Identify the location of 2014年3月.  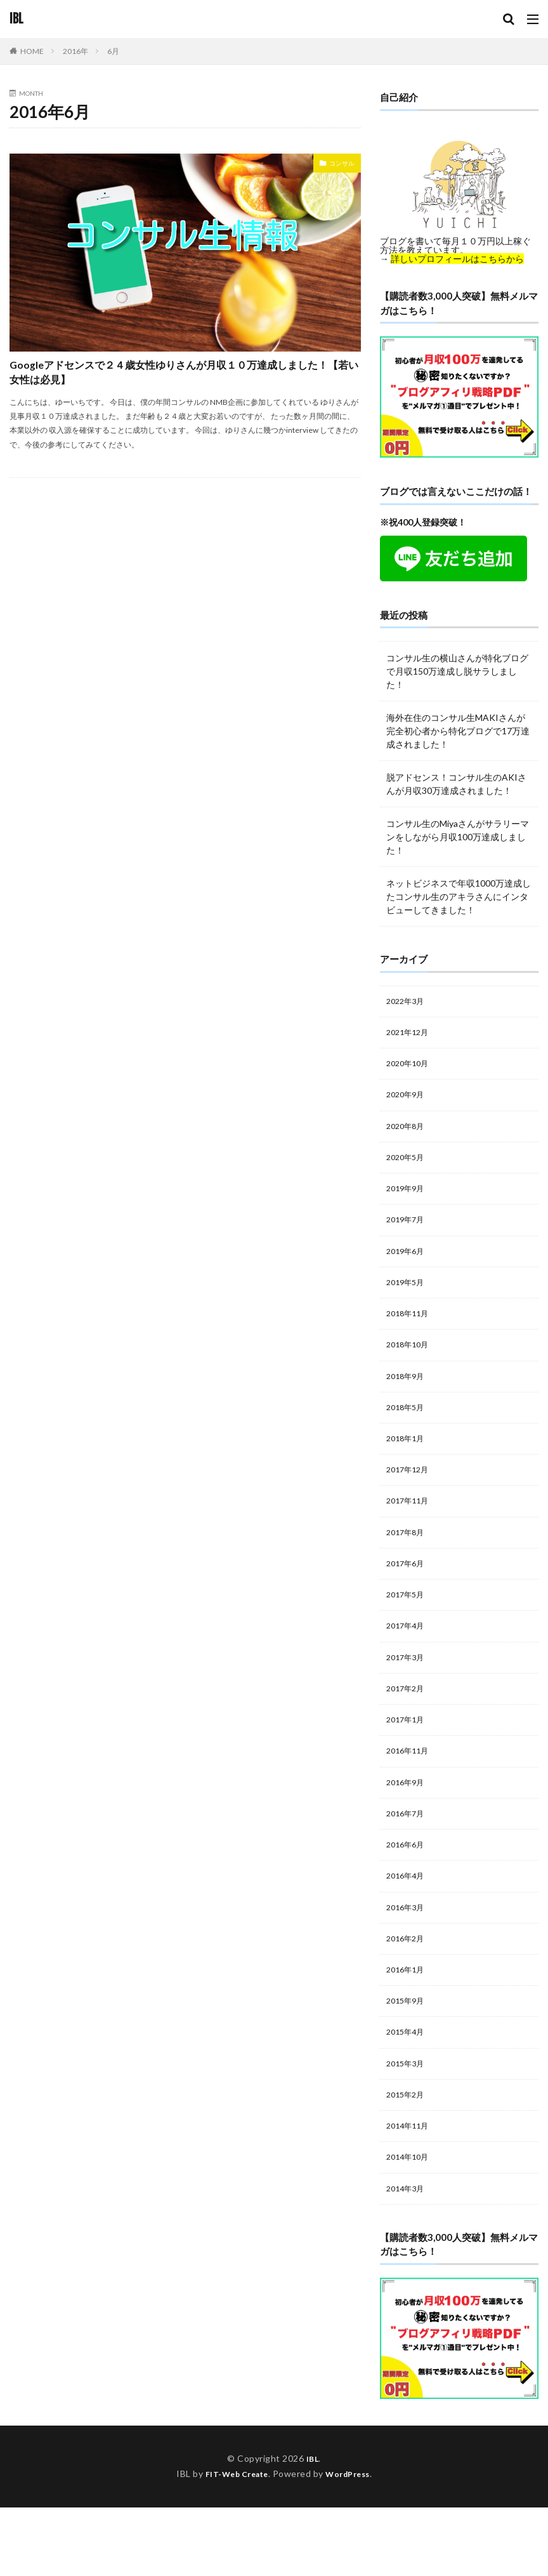
(407, 2256).